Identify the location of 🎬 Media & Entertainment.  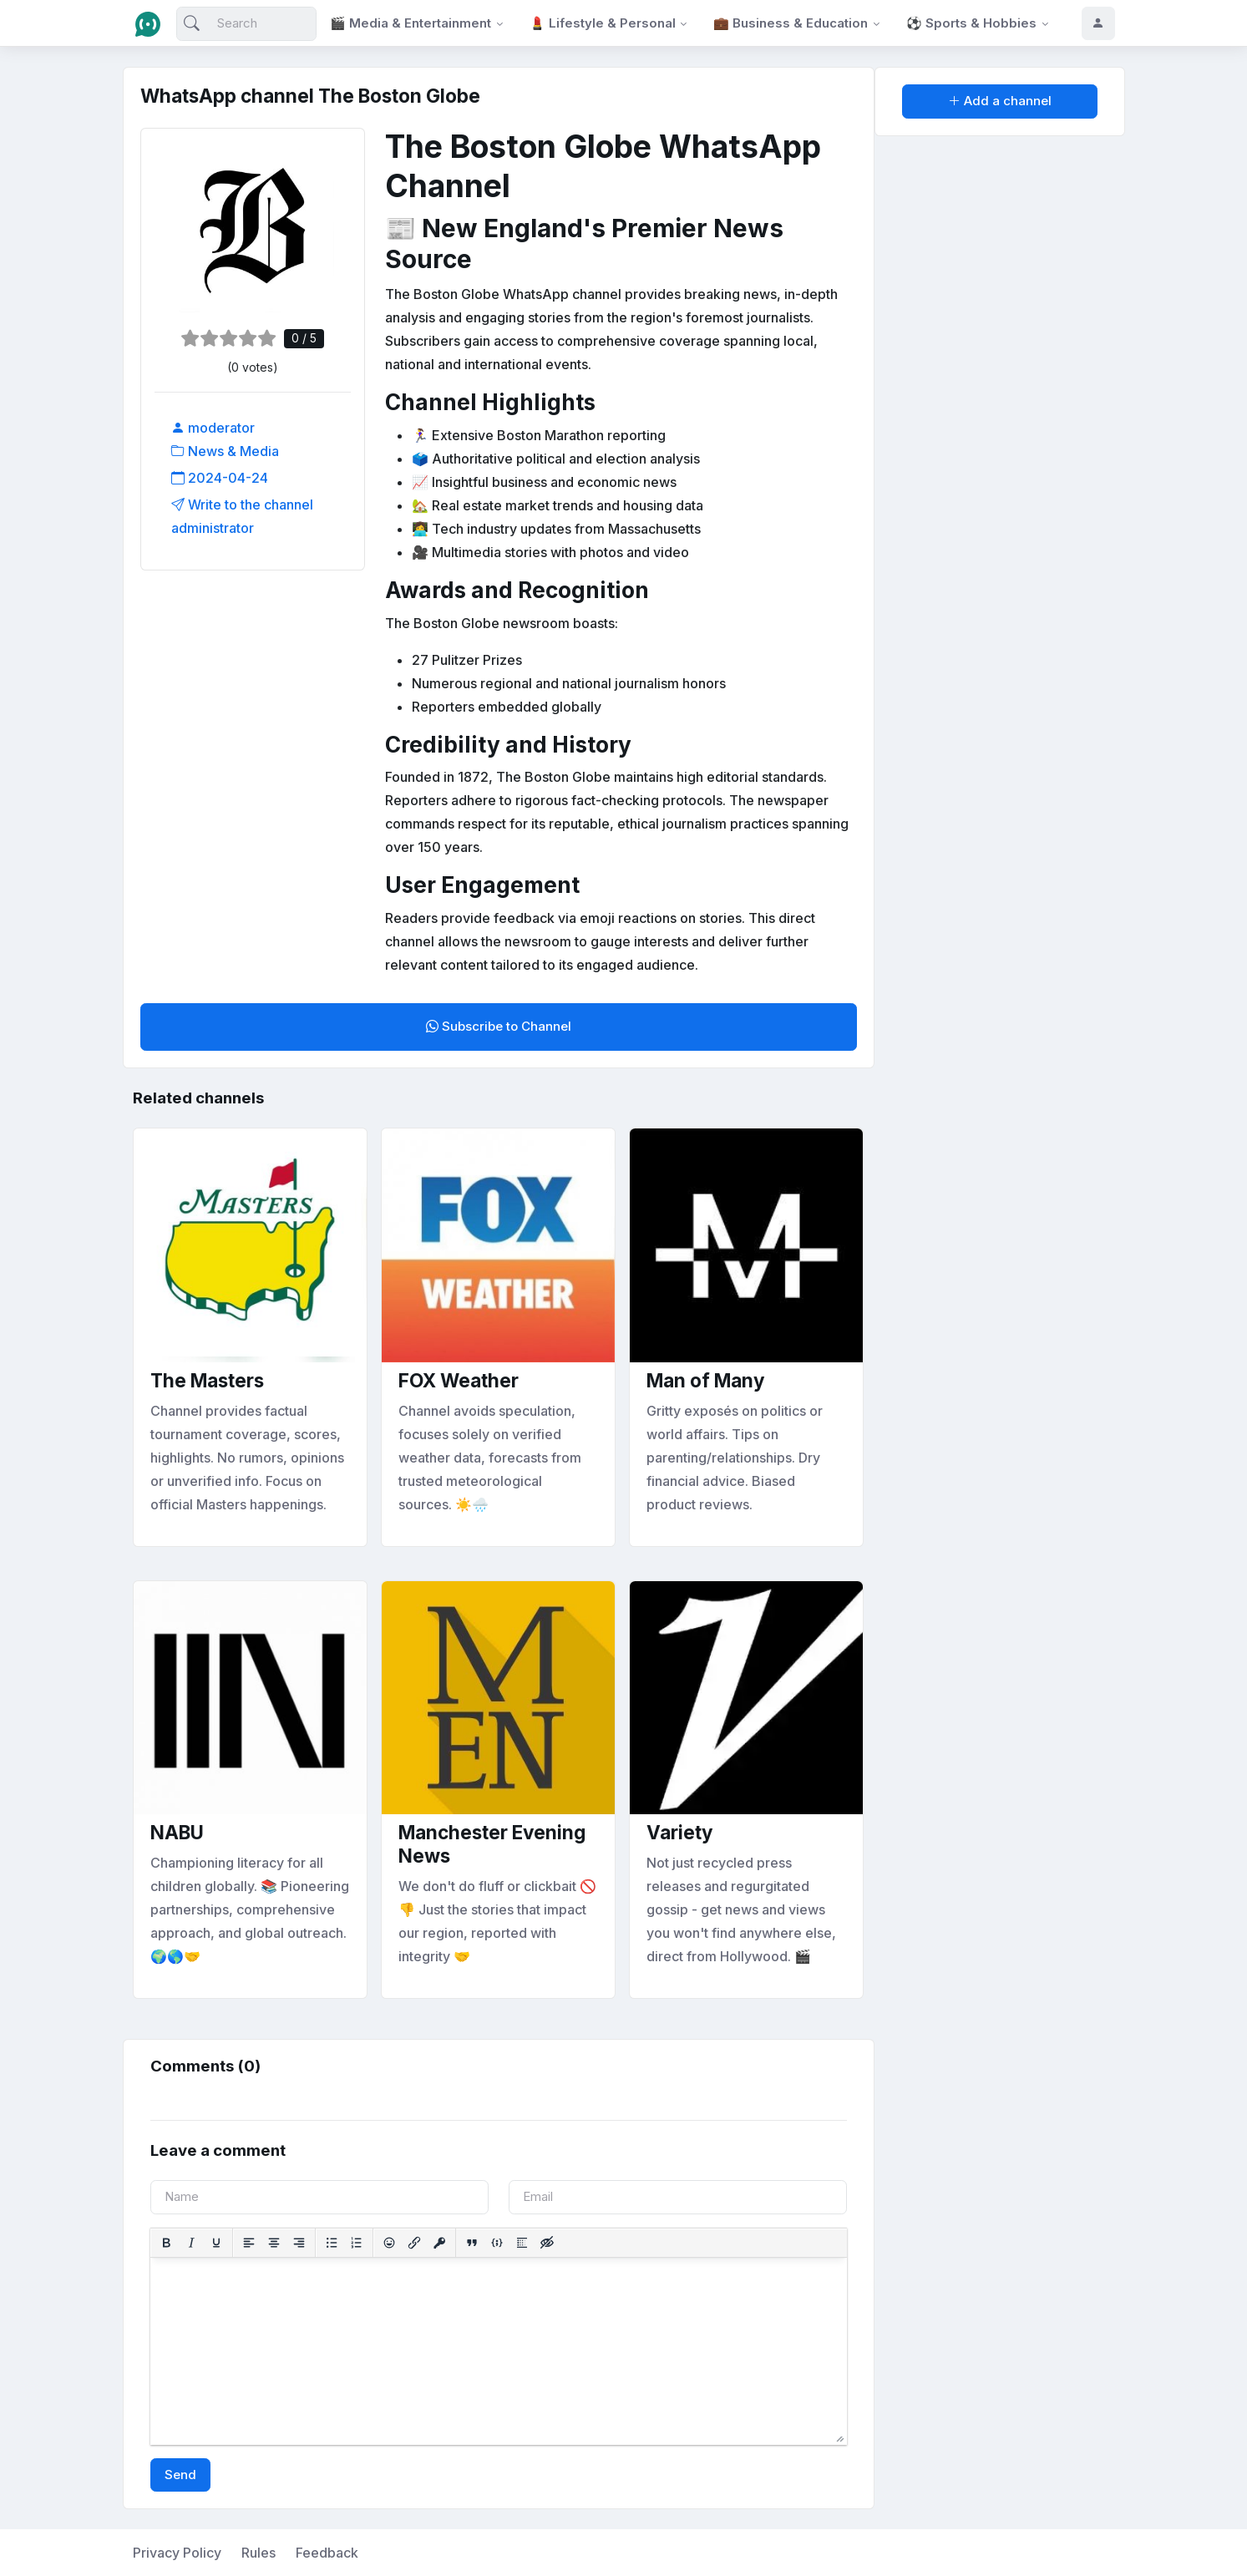
(410, 23).